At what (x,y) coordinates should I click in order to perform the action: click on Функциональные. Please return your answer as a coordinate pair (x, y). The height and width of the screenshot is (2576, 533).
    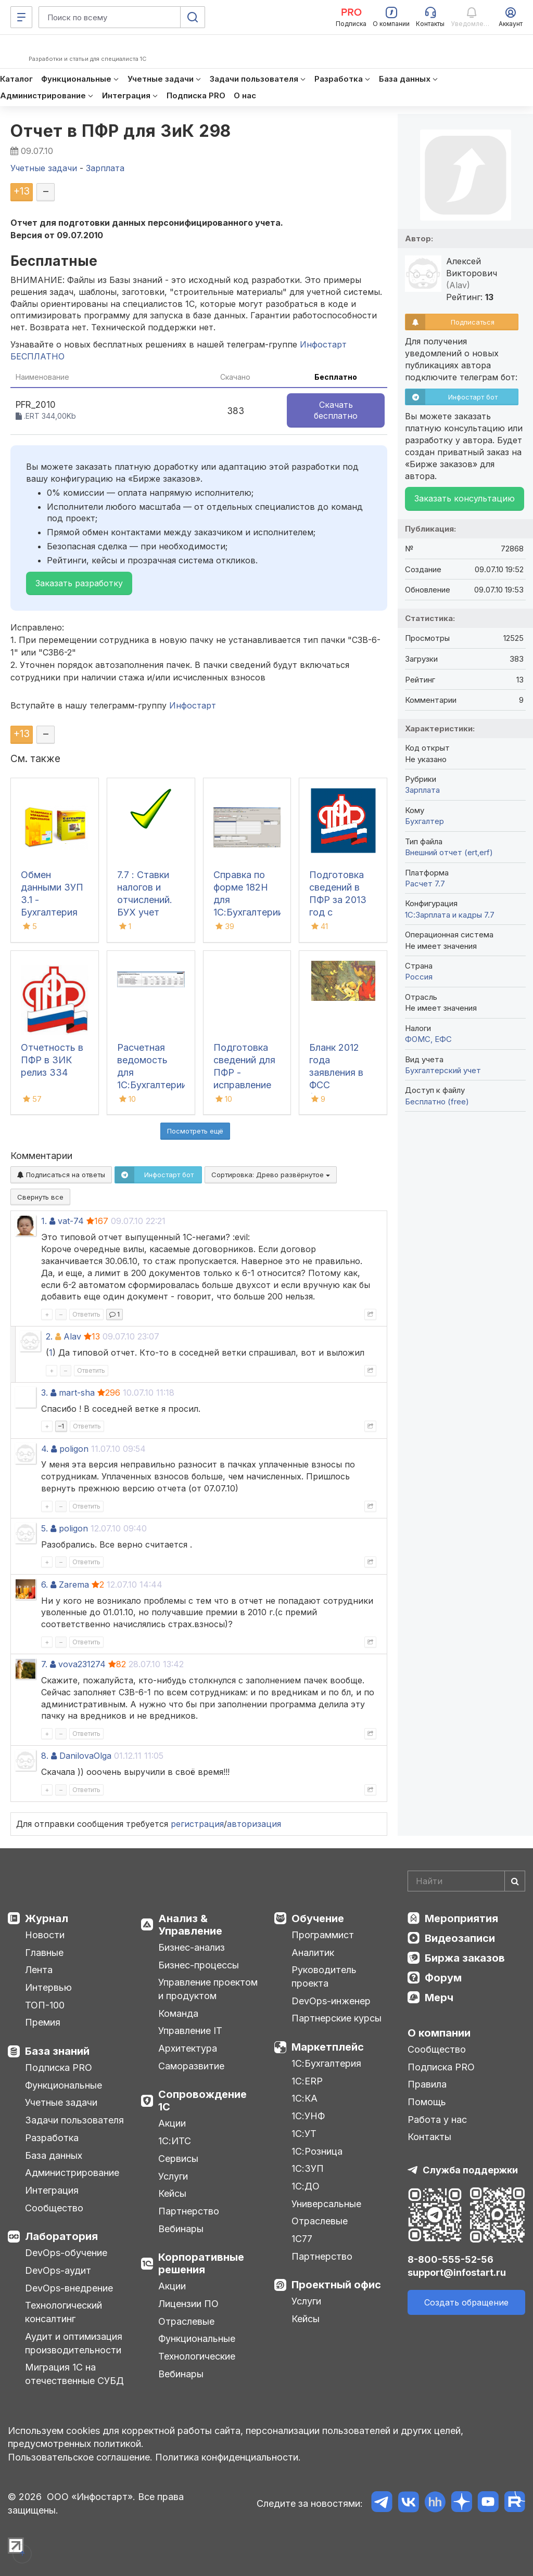
    Looking at the image, I should click on (63, 2085).